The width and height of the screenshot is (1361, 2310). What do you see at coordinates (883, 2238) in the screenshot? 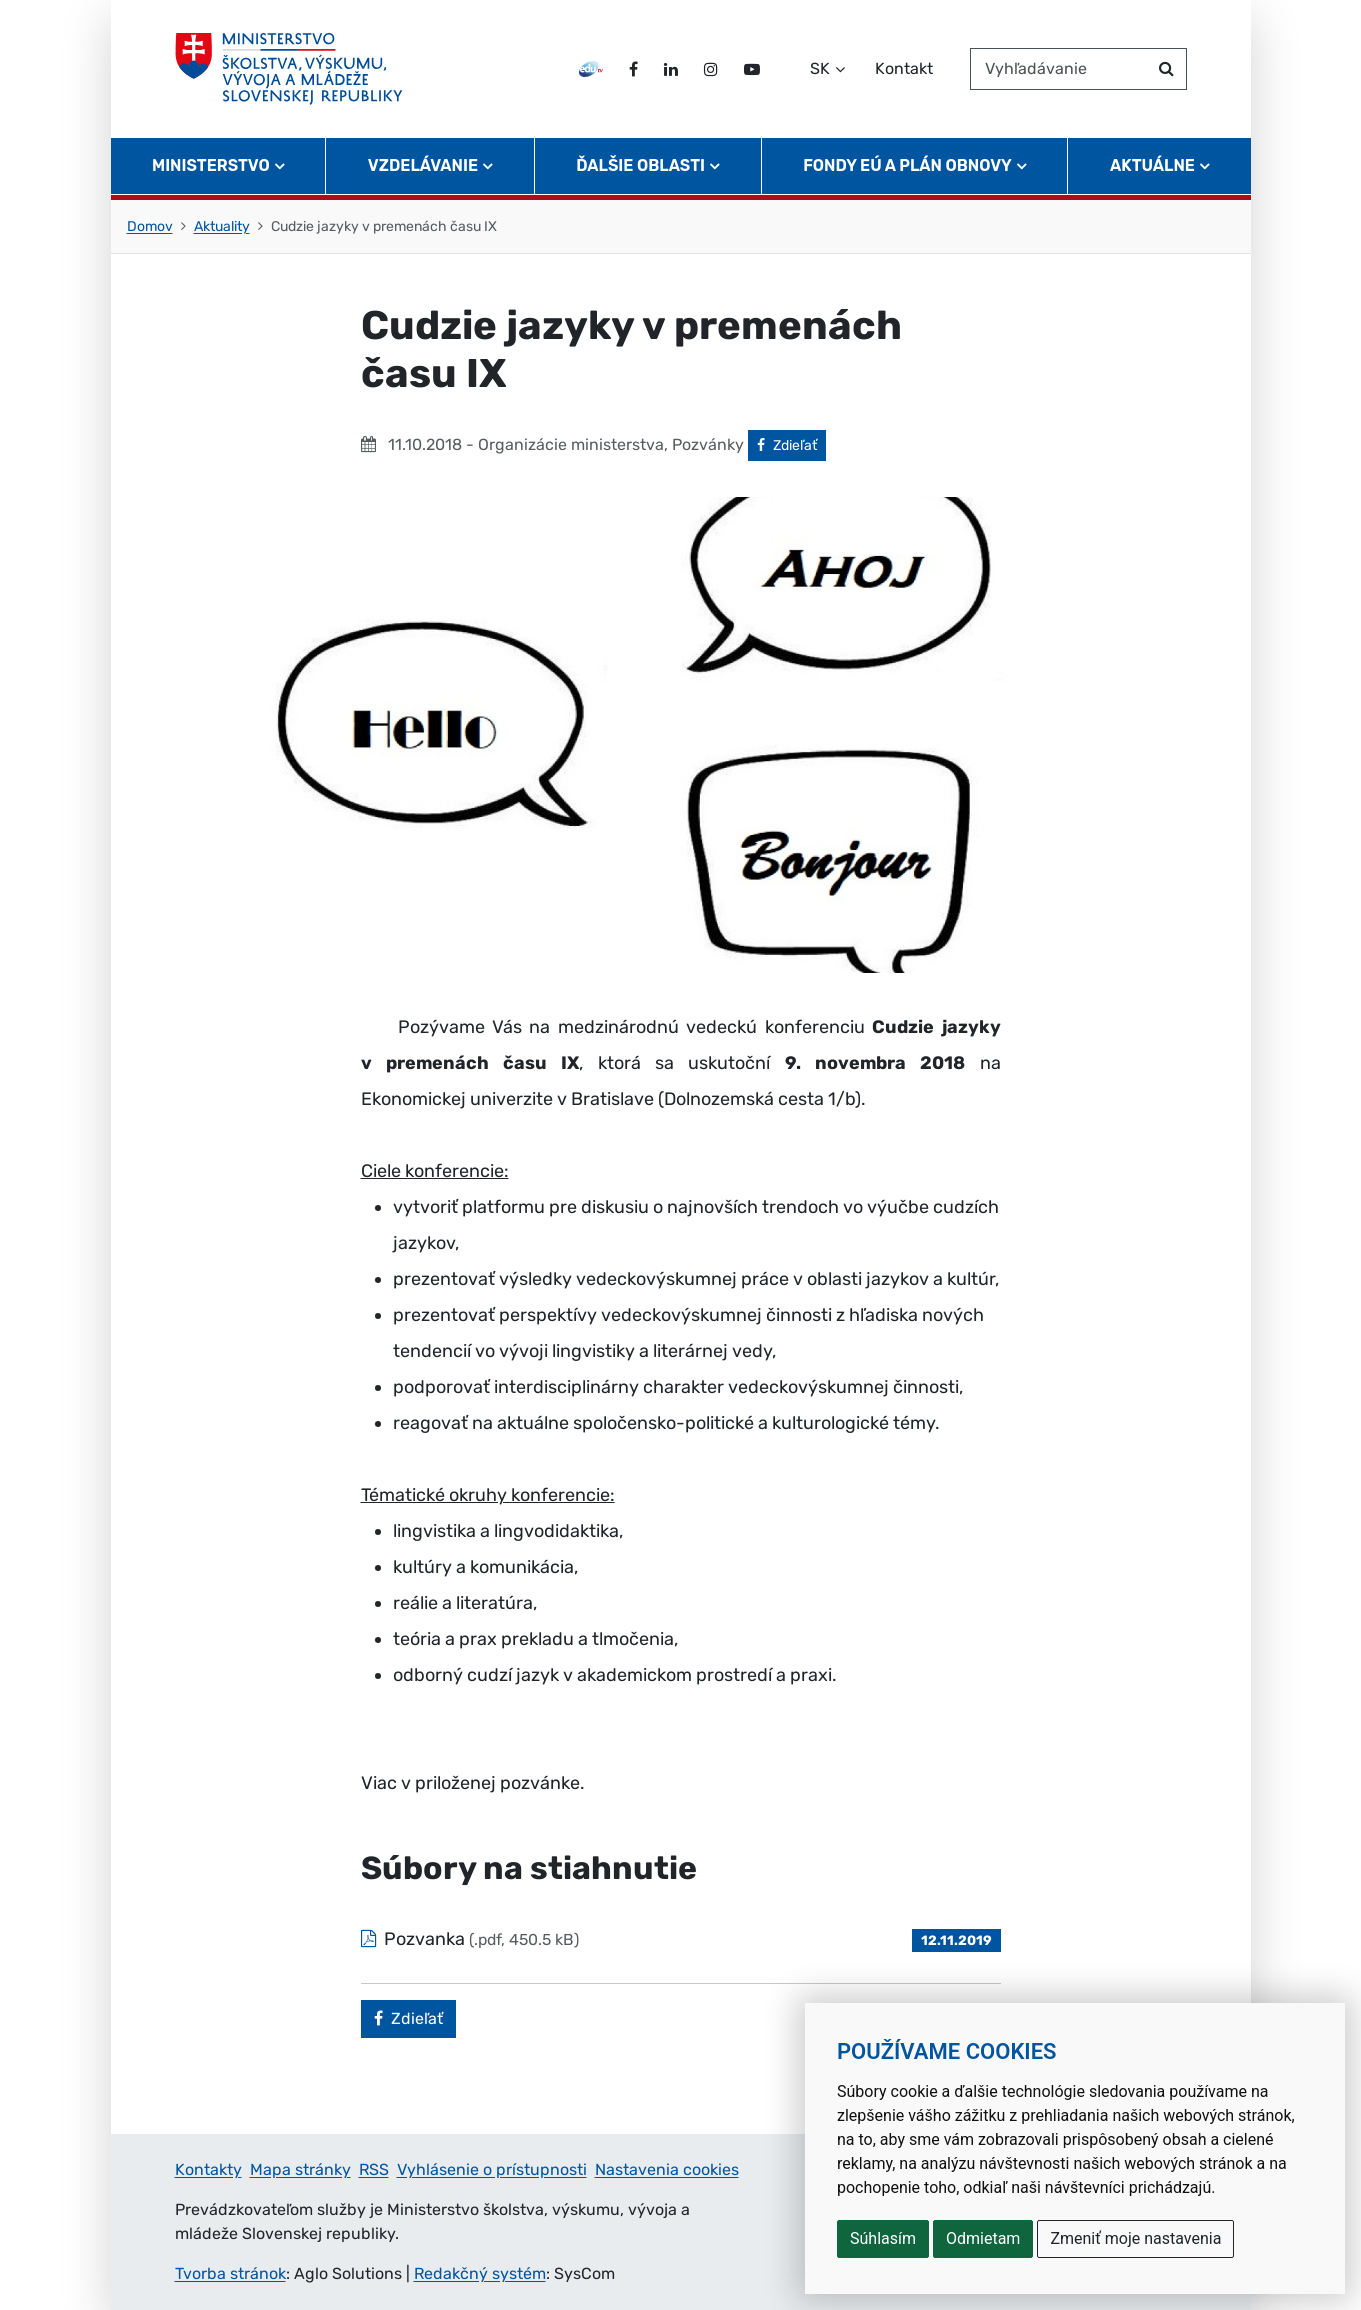
I see `Súhlasím [button]` at bounding box center [883, 2238].